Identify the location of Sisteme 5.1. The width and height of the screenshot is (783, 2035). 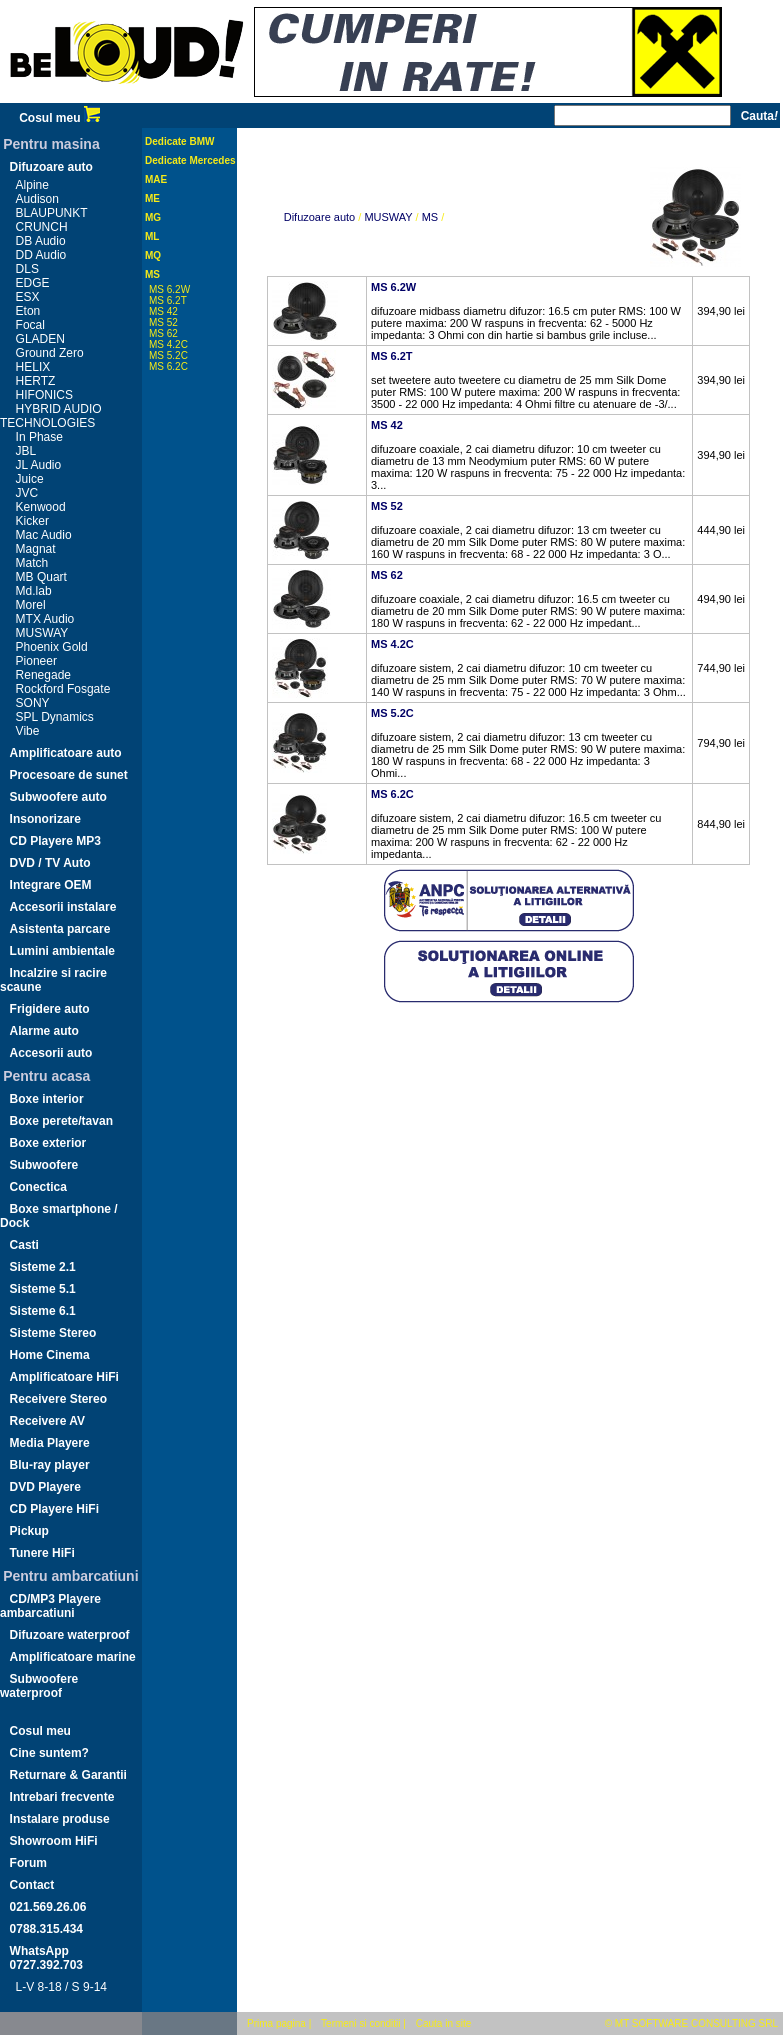
(43, 1289).